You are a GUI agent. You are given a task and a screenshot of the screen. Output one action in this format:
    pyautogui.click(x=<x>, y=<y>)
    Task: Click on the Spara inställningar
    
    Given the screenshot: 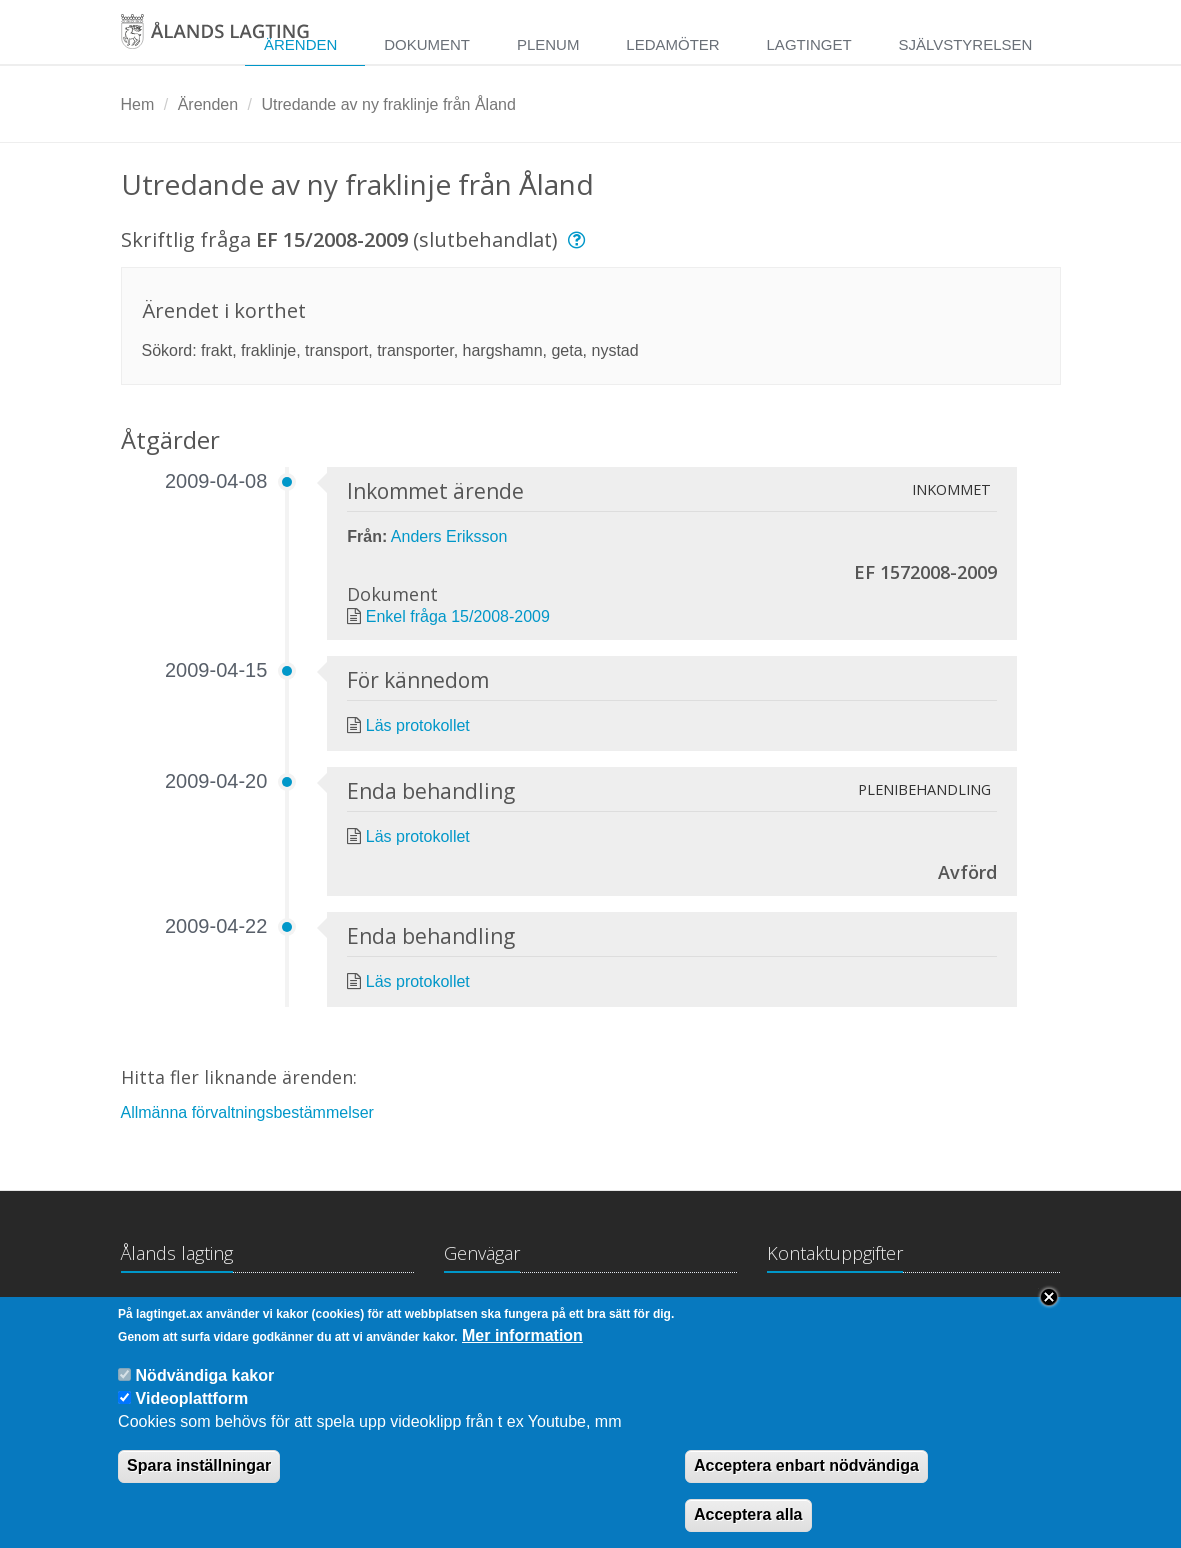 What is the action you would take?
    pyautogui.click(x=199, y=1483)
    